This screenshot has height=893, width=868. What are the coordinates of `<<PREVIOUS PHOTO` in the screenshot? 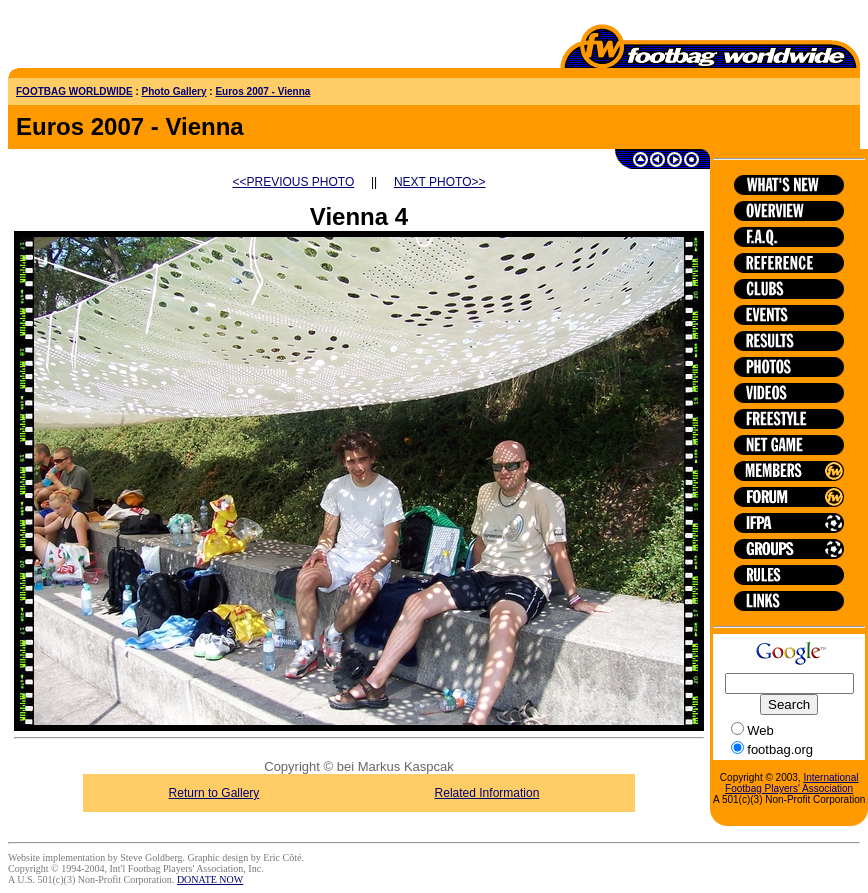 It's located at (294, 182).